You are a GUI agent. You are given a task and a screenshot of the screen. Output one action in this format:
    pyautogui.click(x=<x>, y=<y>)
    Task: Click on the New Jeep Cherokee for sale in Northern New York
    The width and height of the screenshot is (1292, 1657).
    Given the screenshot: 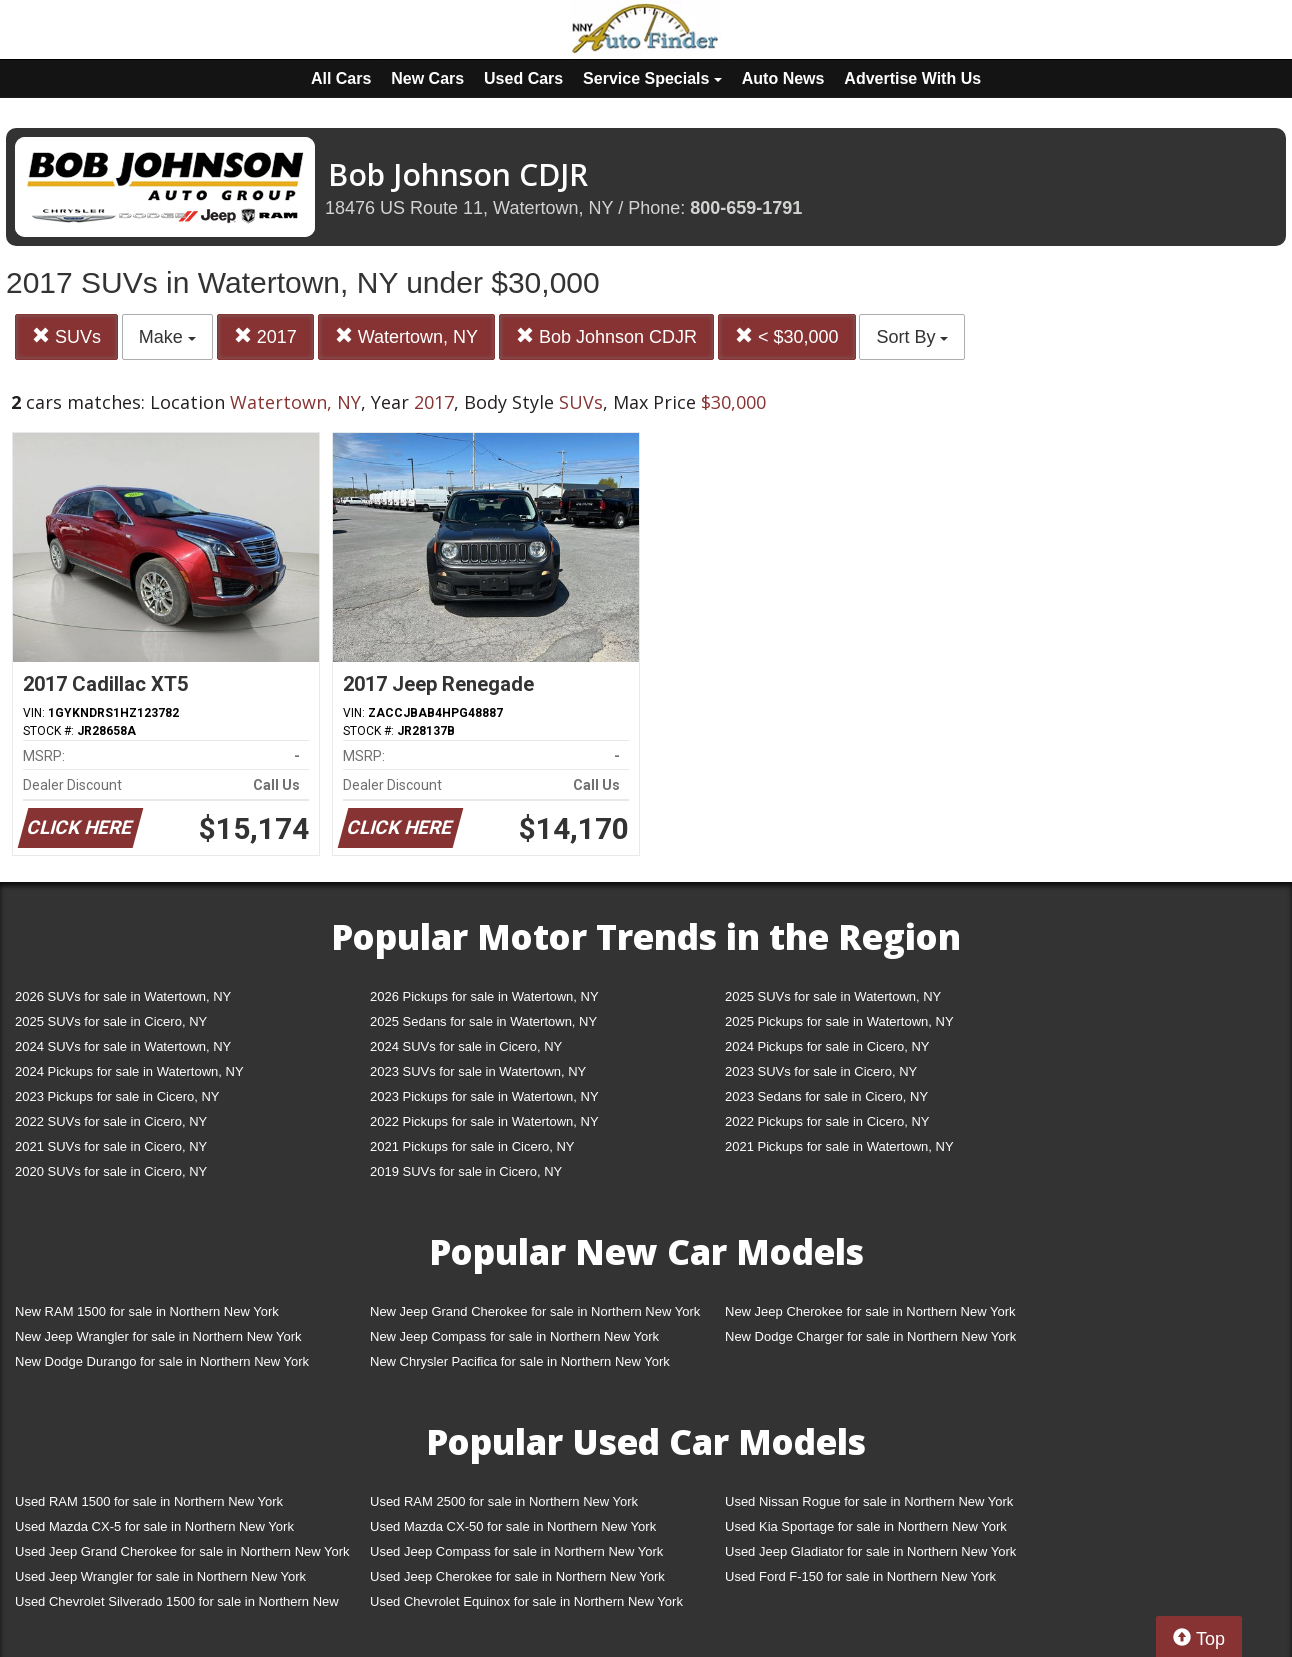 What is the action you would take?
    pyautogui.click(x=870, y=1311)
    